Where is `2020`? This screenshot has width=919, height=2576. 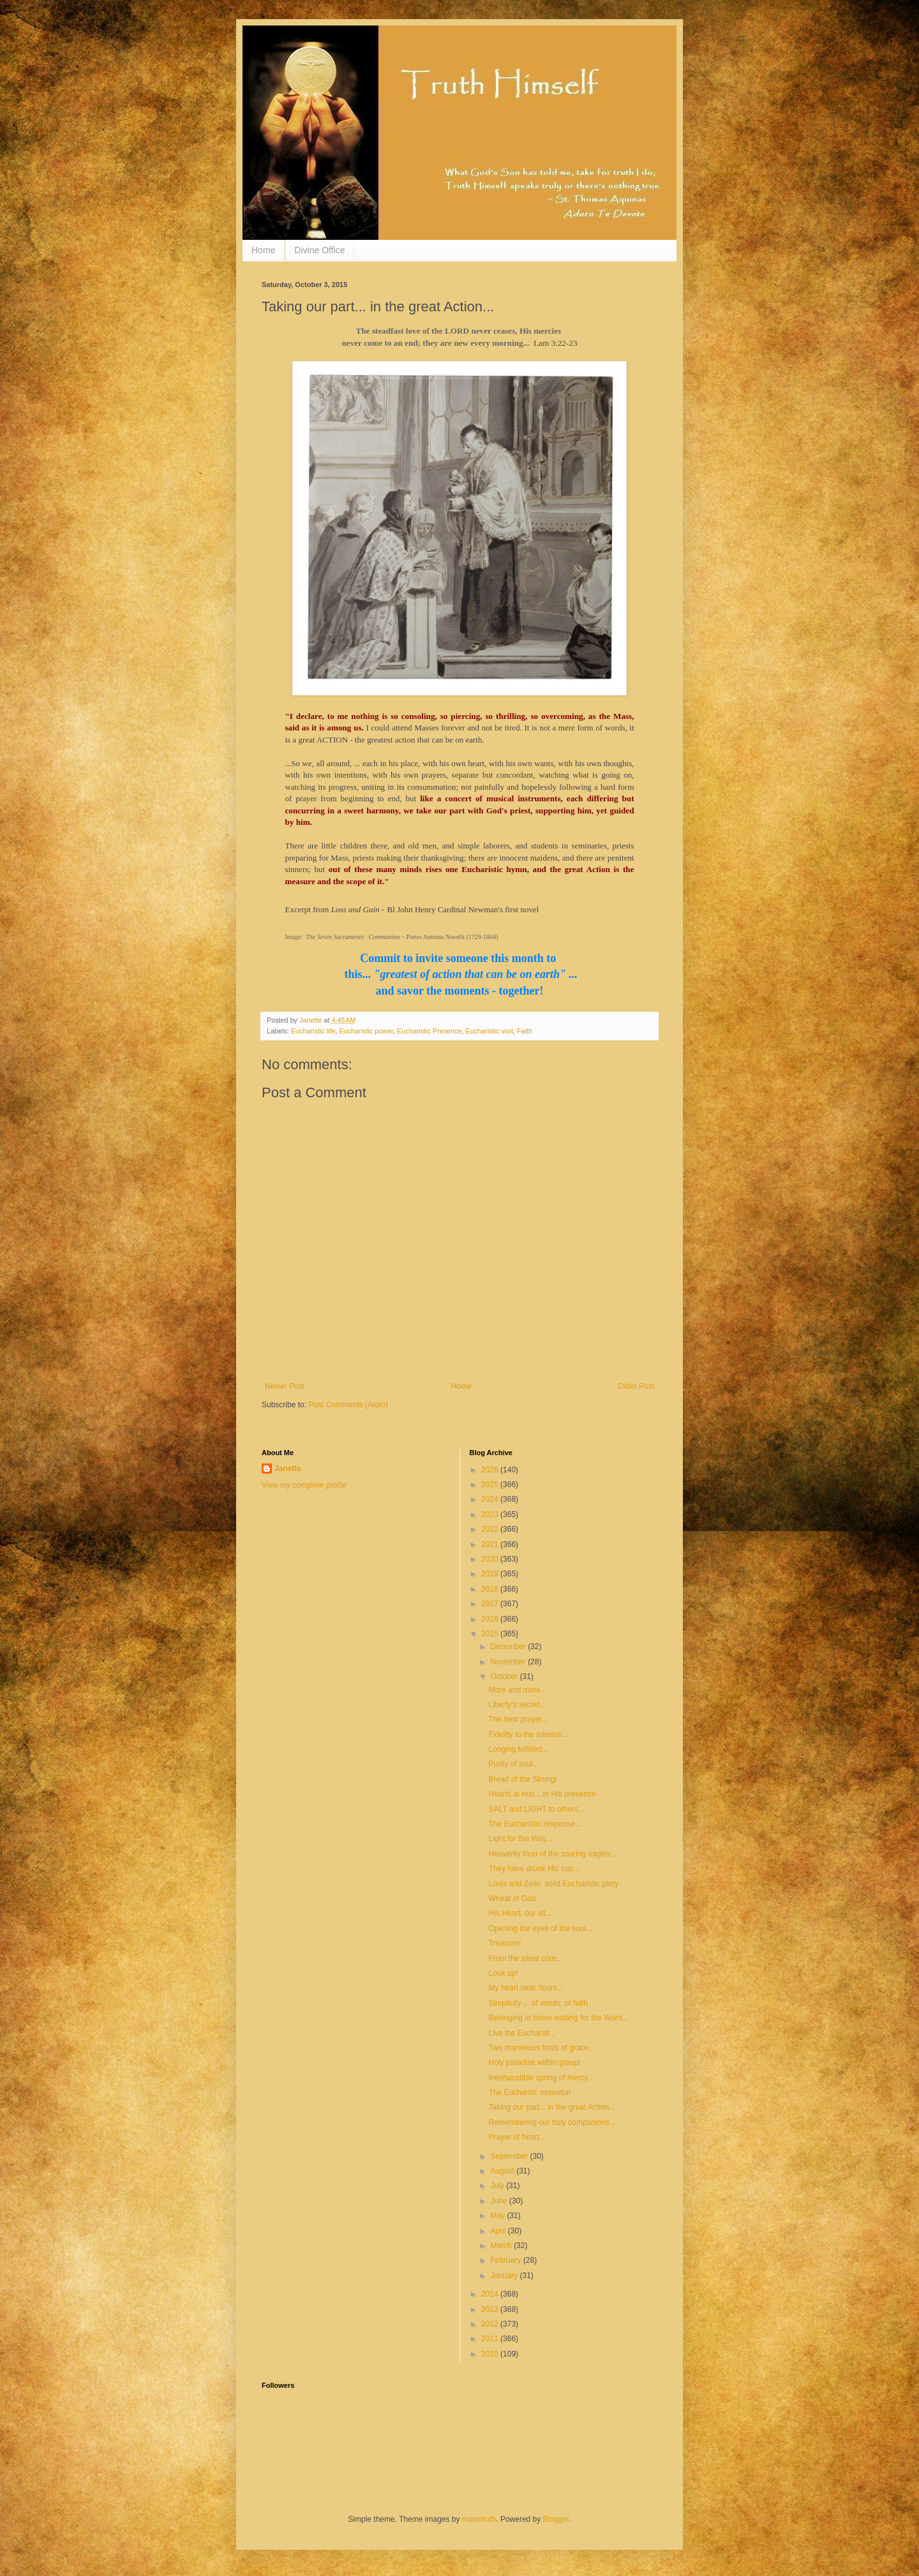 2020 is located at coordinates (490, 1559).